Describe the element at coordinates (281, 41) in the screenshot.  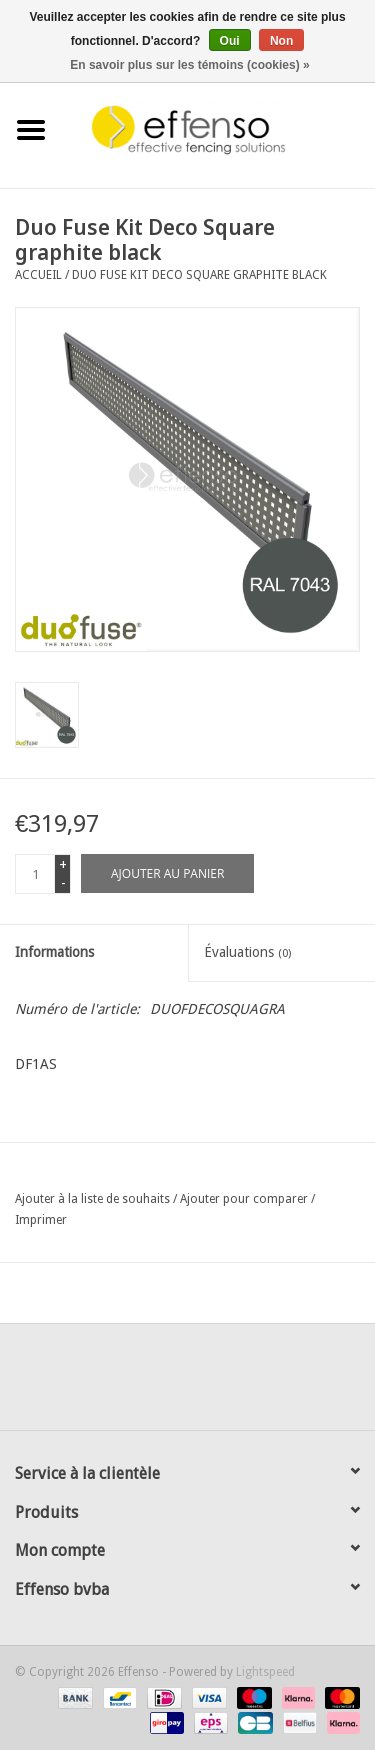
I see `Non` at that location.